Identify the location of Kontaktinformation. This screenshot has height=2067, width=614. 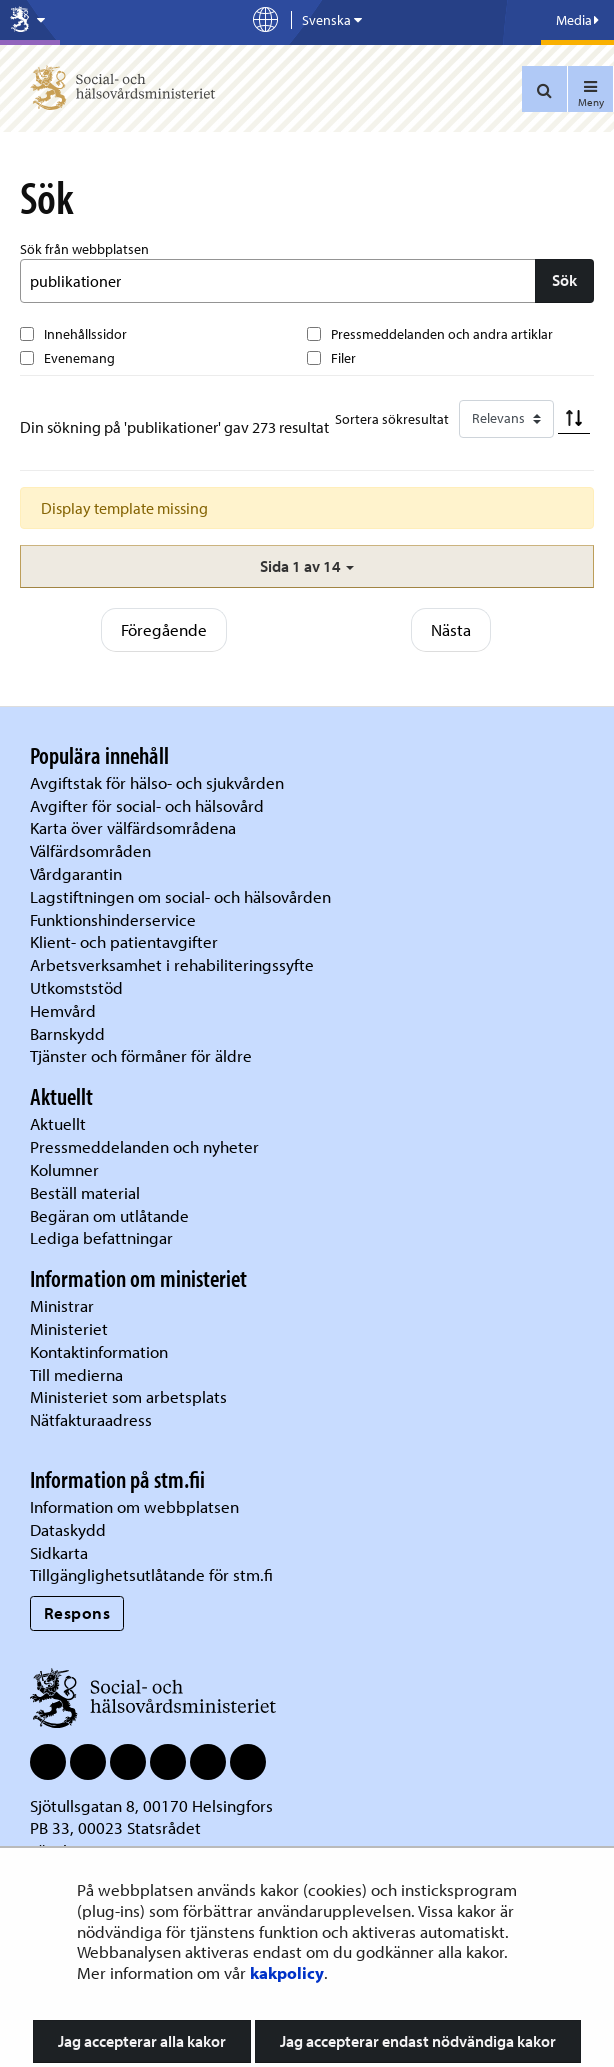
(99, 1351).